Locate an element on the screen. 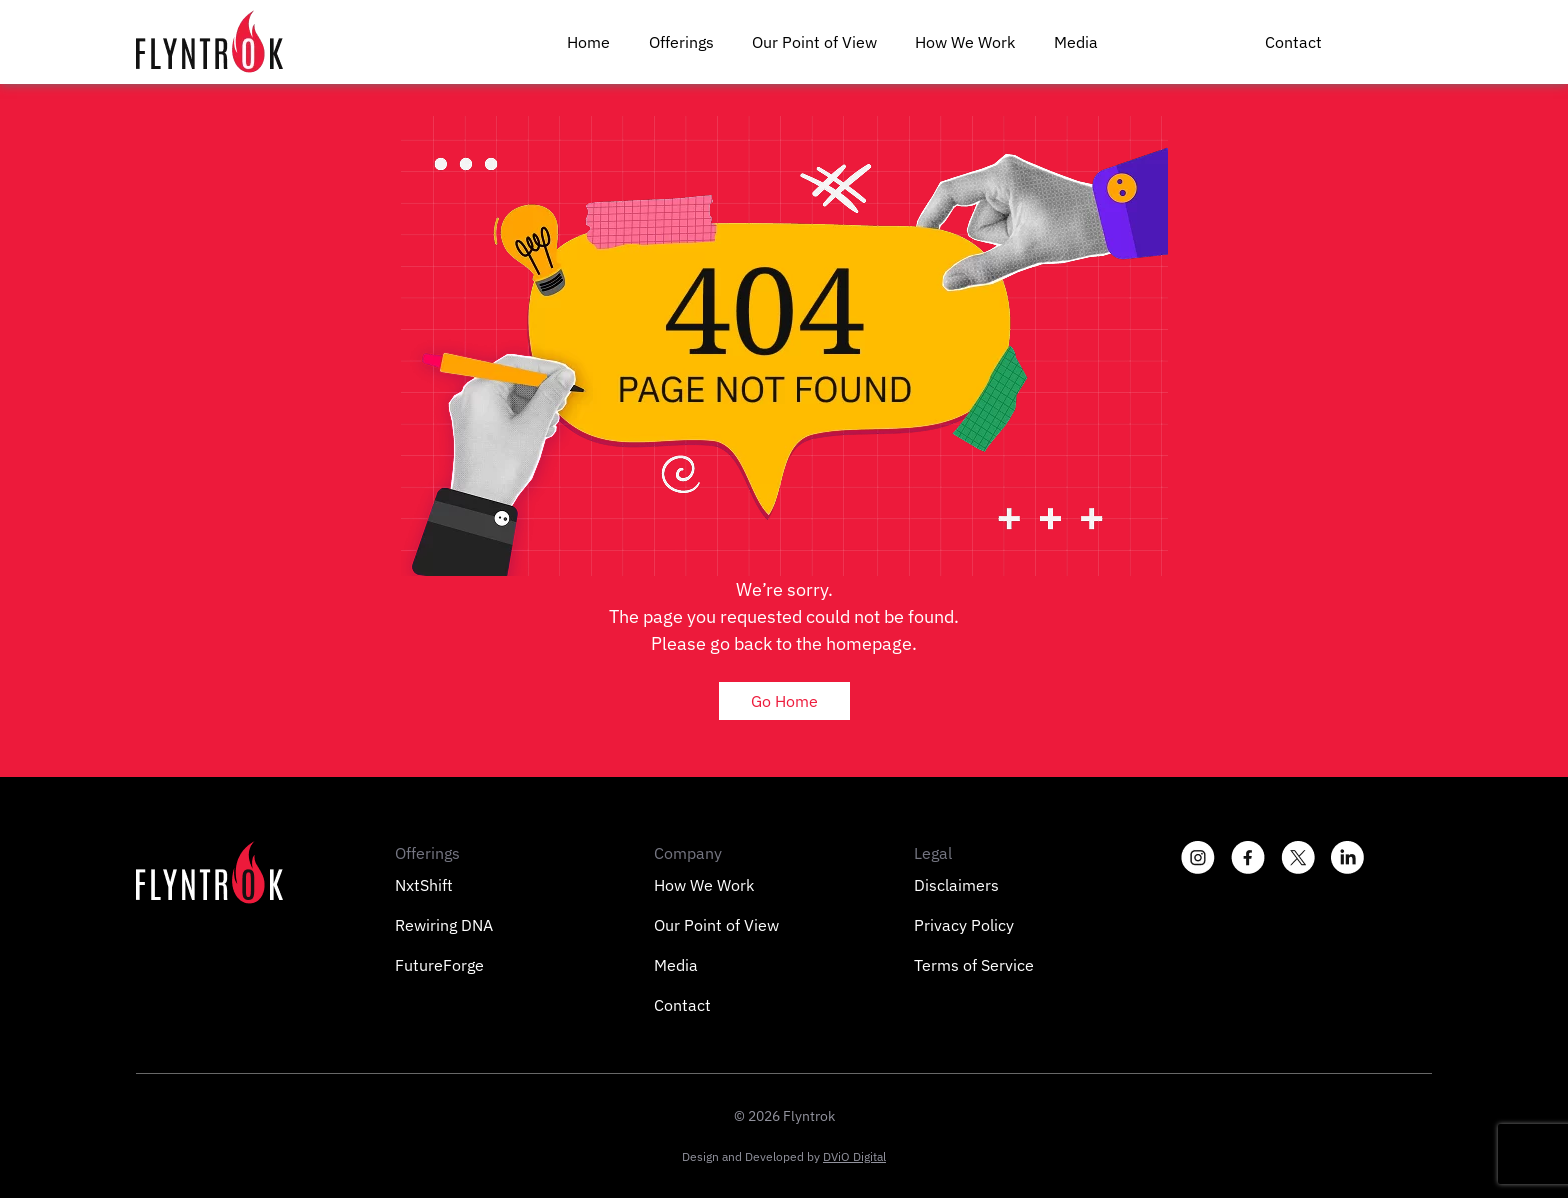 Image resolution: width=1568 pixels, height=1198 pixels. Rewiring DNA is located at coordinates (444, 925).